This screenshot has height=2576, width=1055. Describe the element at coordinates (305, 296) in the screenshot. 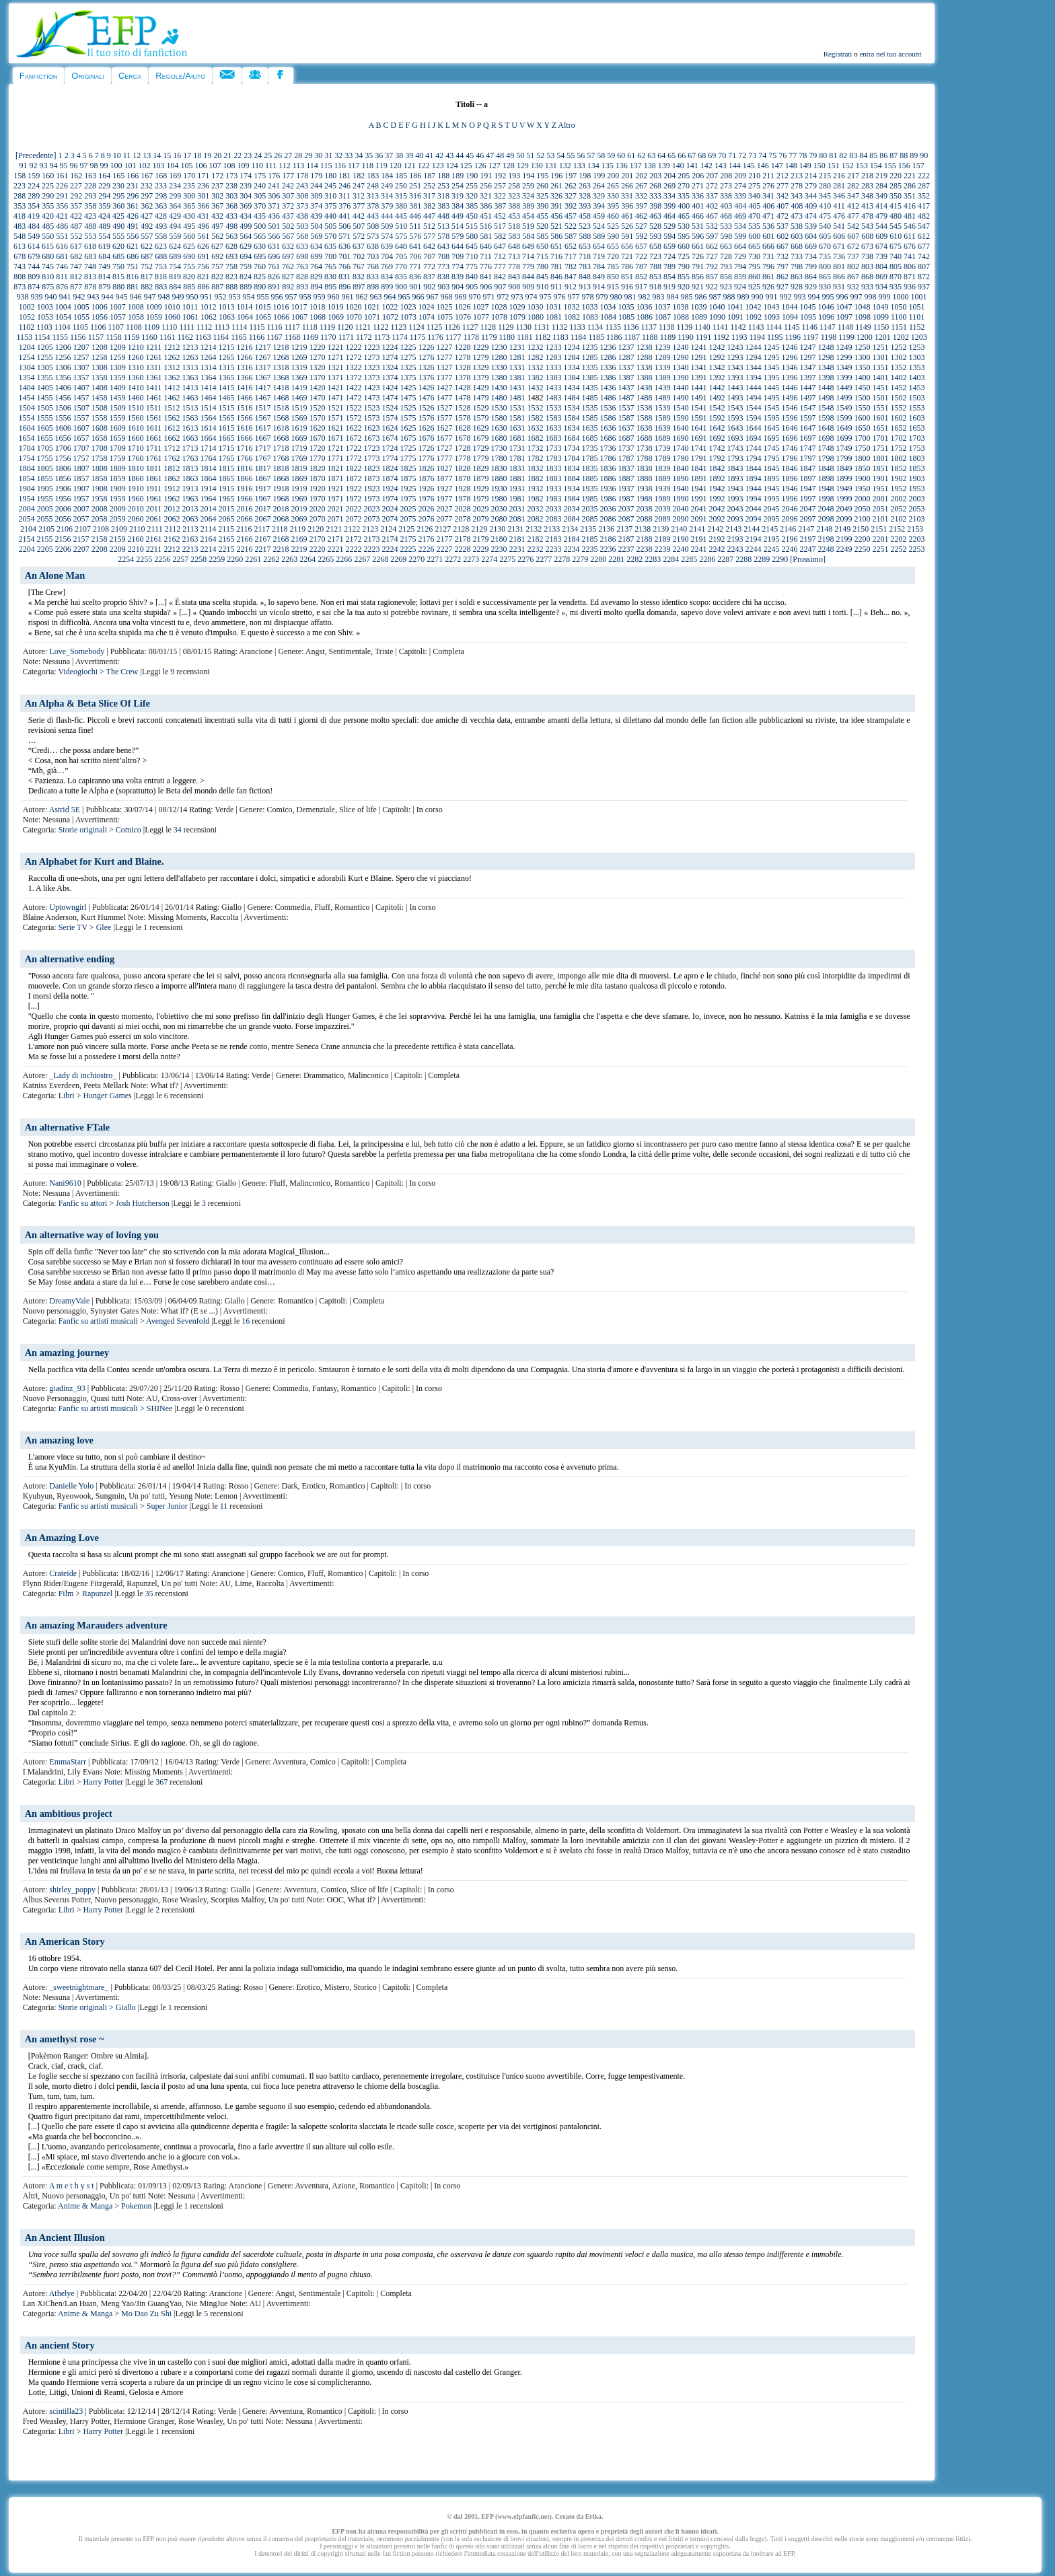

I see `958` at that location.